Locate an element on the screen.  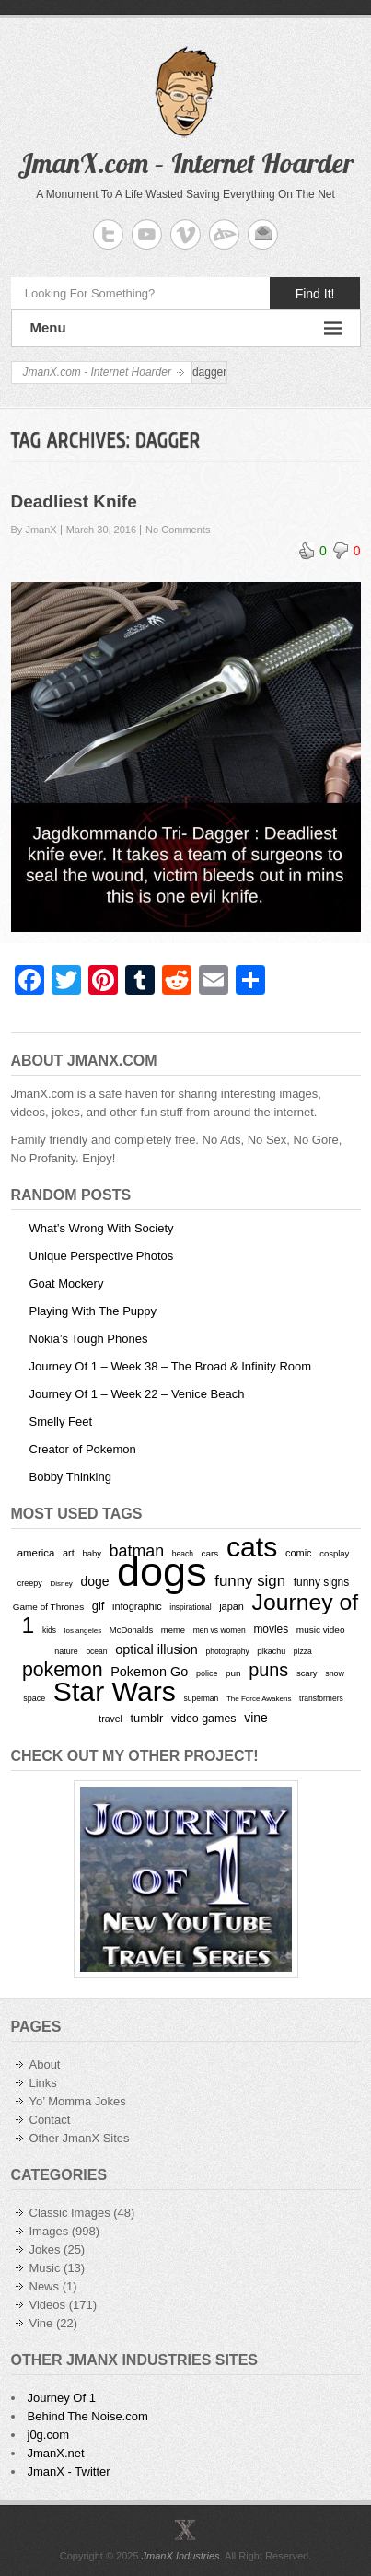
Find It! is located at coordinates (315, 293).